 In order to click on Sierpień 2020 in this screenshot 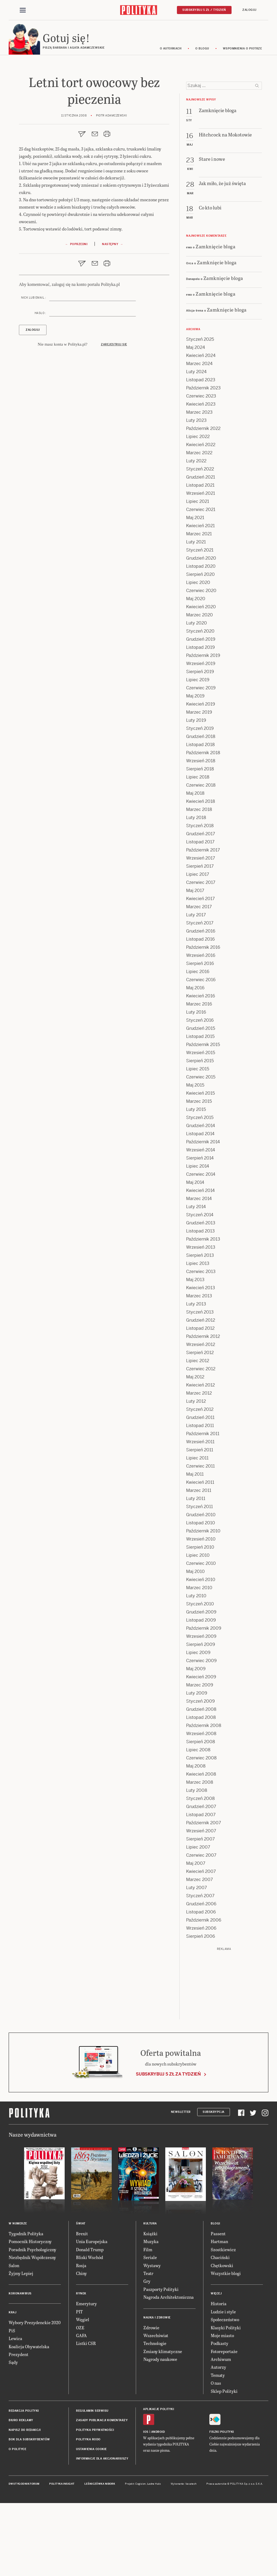, I will do `click(200, 647)`.